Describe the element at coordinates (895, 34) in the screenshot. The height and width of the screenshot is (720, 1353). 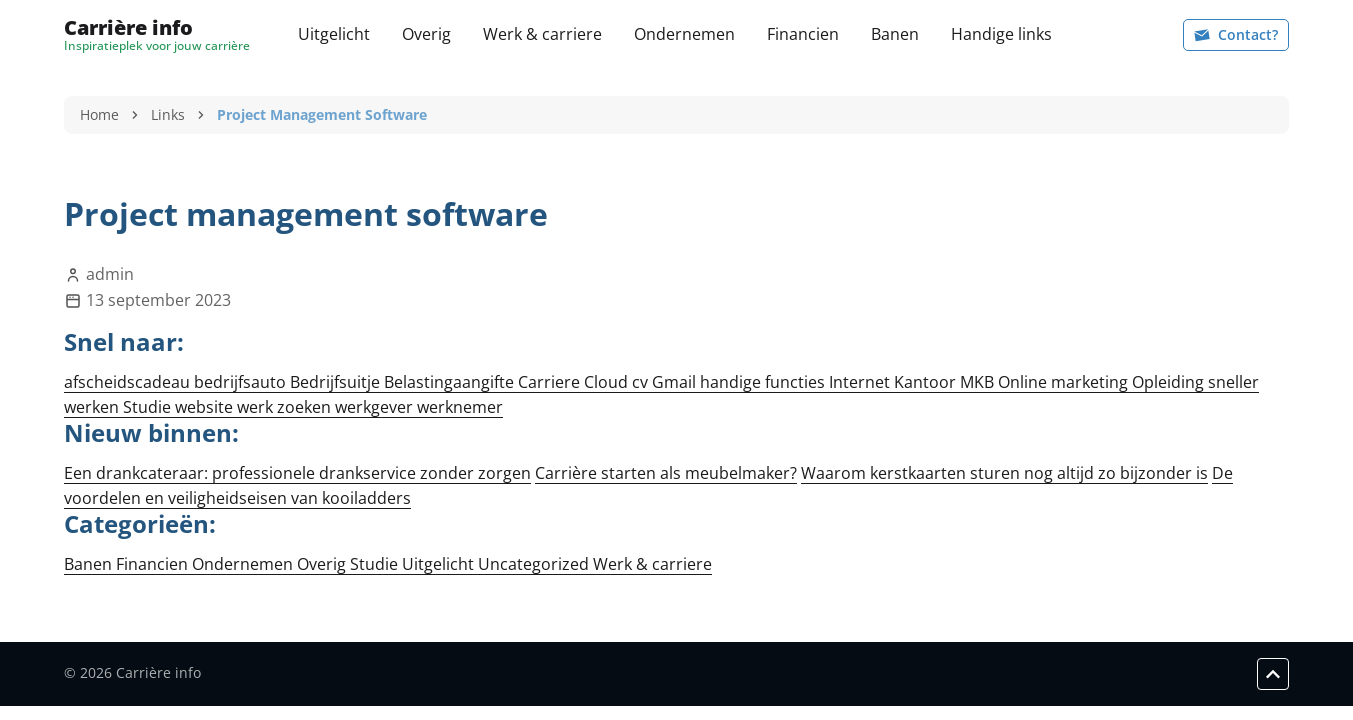
I see `Banen` at that location.